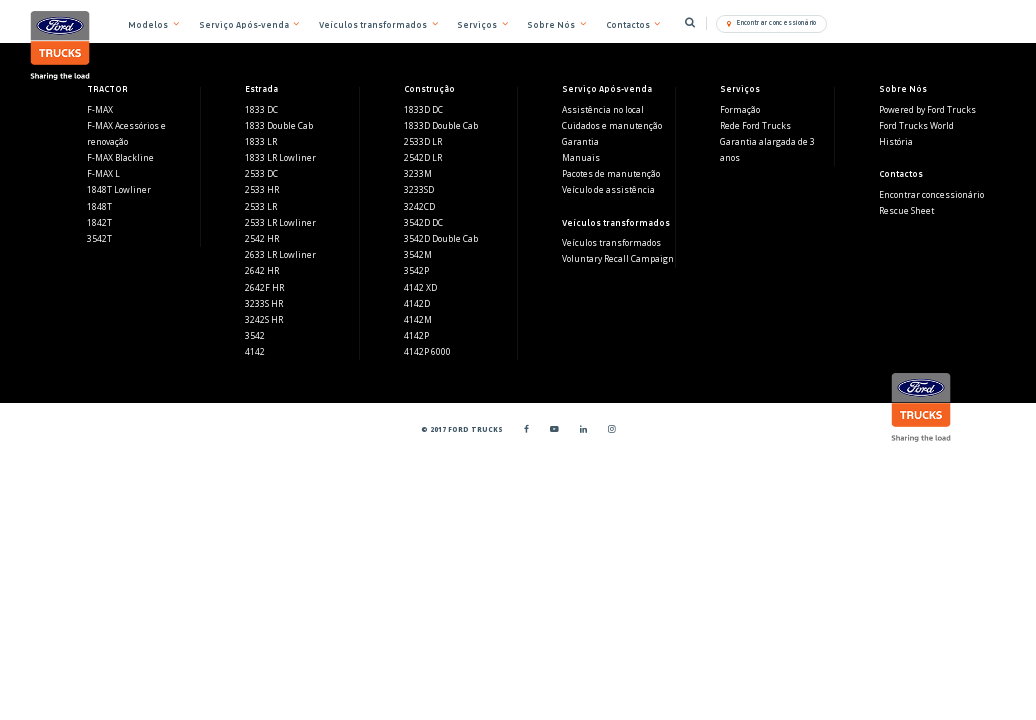  What do you see at coordinates (119, 190) in the screenshot?
I see `1848T Lowliner` at bounding box center [119, 190].